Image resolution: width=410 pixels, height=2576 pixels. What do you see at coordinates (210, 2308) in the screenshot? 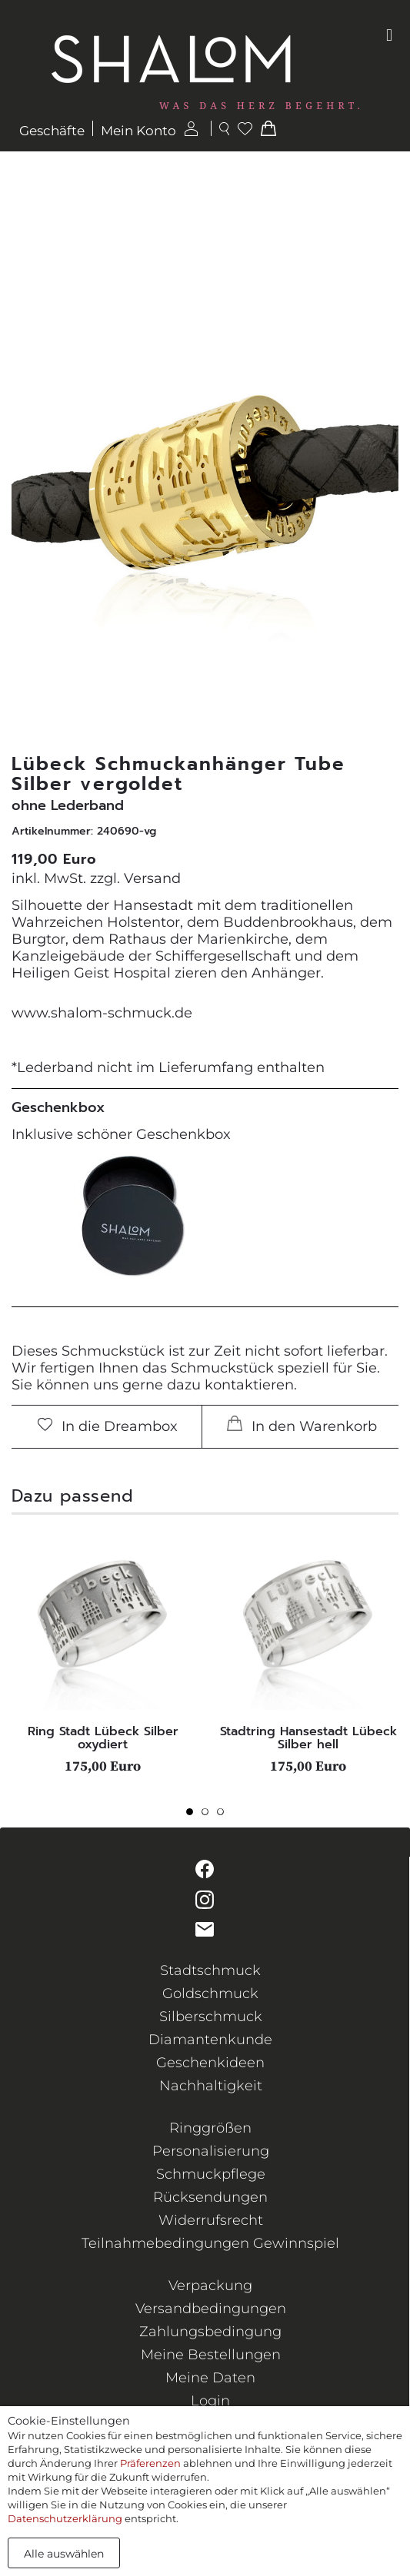
I see `Versandbedingungen` at bounding box center [210, 2308].